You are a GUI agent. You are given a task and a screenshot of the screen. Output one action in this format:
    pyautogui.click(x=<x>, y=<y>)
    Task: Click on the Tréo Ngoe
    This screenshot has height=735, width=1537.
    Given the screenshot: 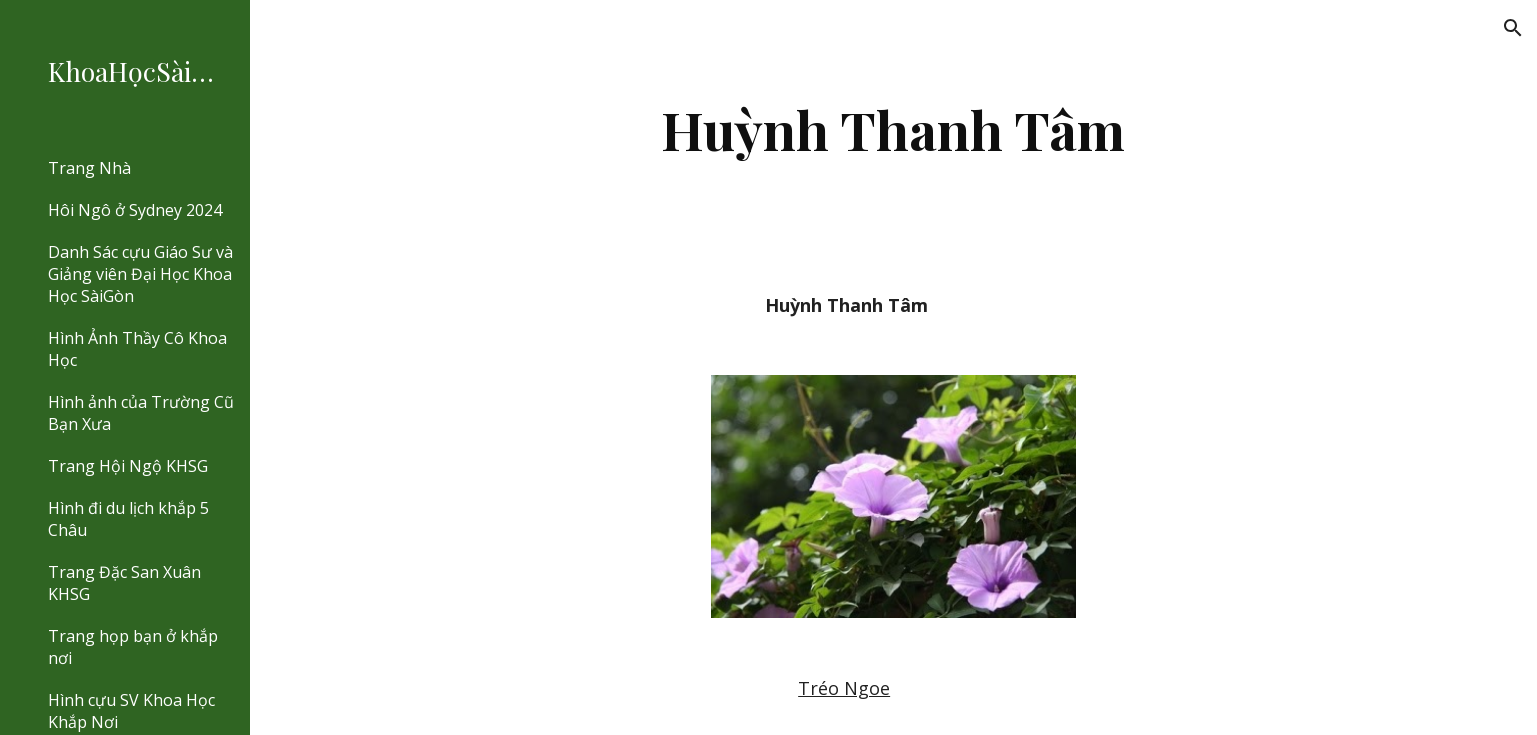 What is the action you would take?
    pyautogui.click(x=844, y=688)
    